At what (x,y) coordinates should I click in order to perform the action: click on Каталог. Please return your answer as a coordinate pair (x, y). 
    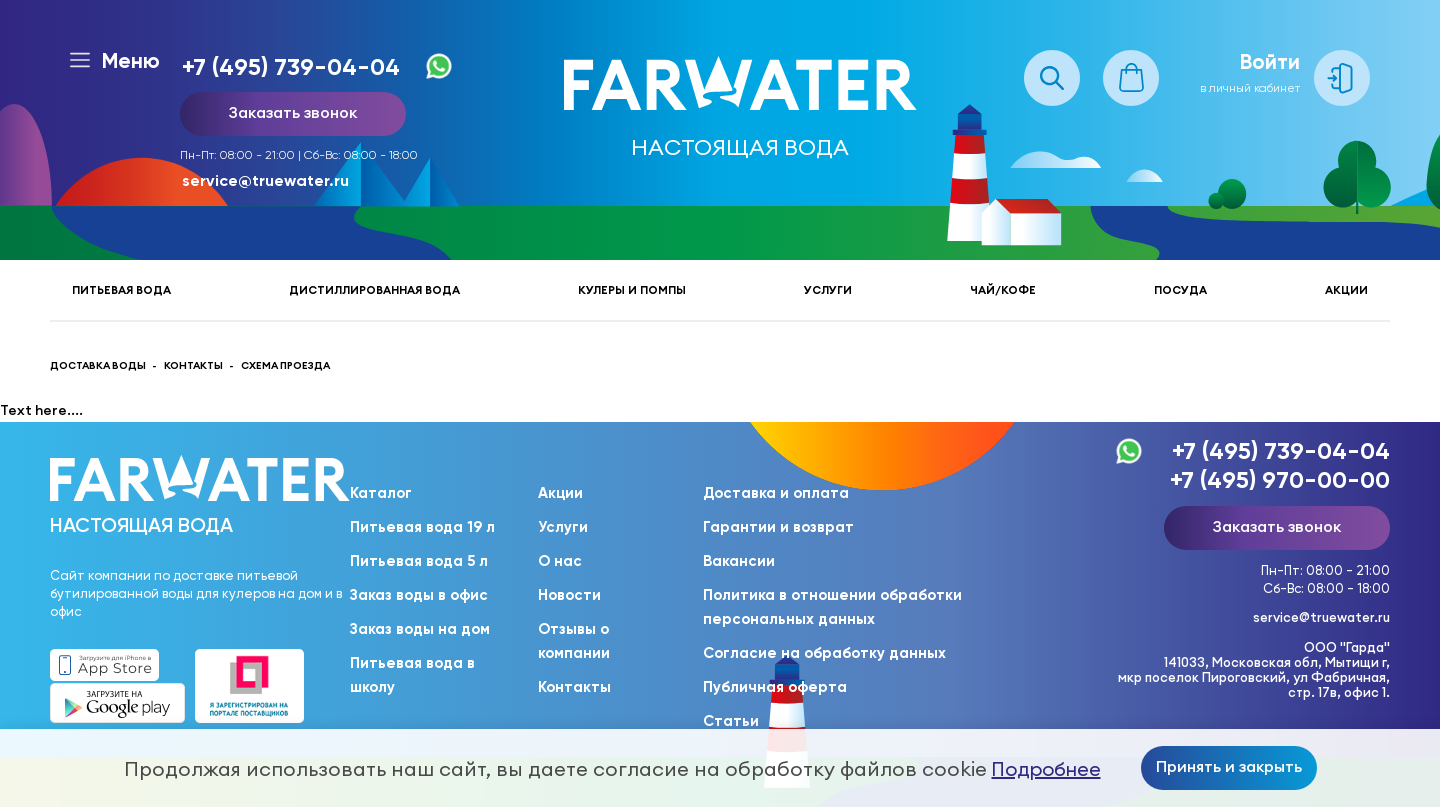
    Looking at the image, I should click on (381, 493).